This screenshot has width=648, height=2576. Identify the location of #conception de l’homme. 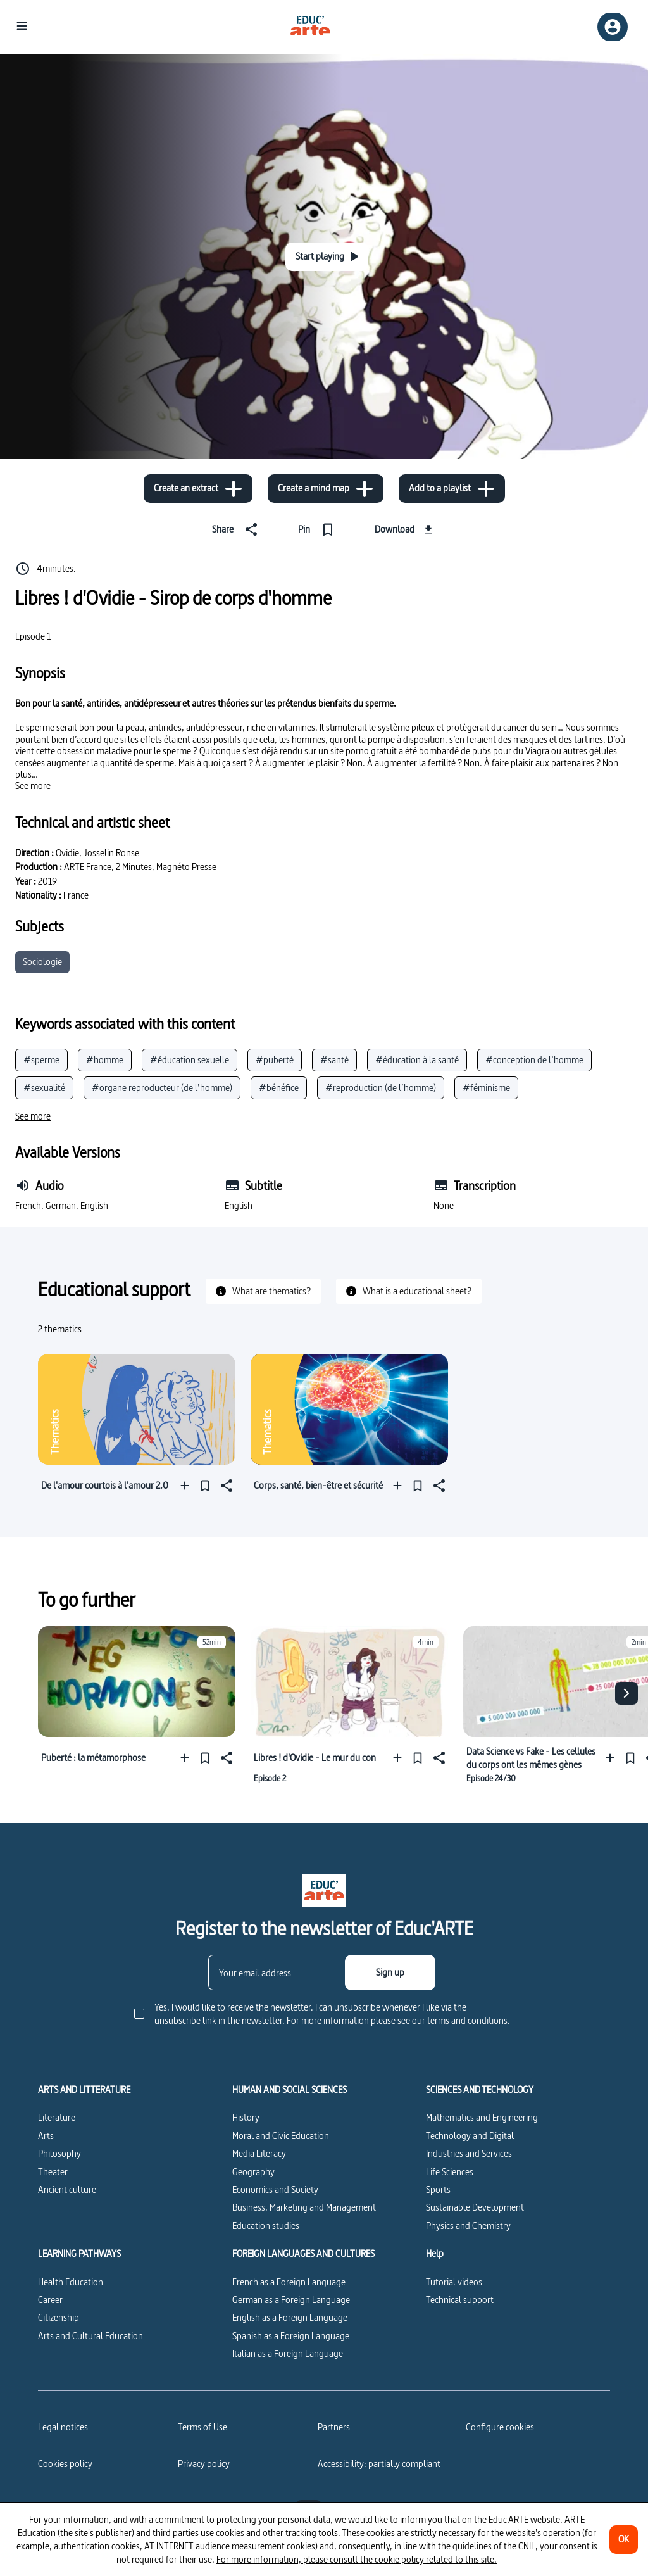
(534, 1059).